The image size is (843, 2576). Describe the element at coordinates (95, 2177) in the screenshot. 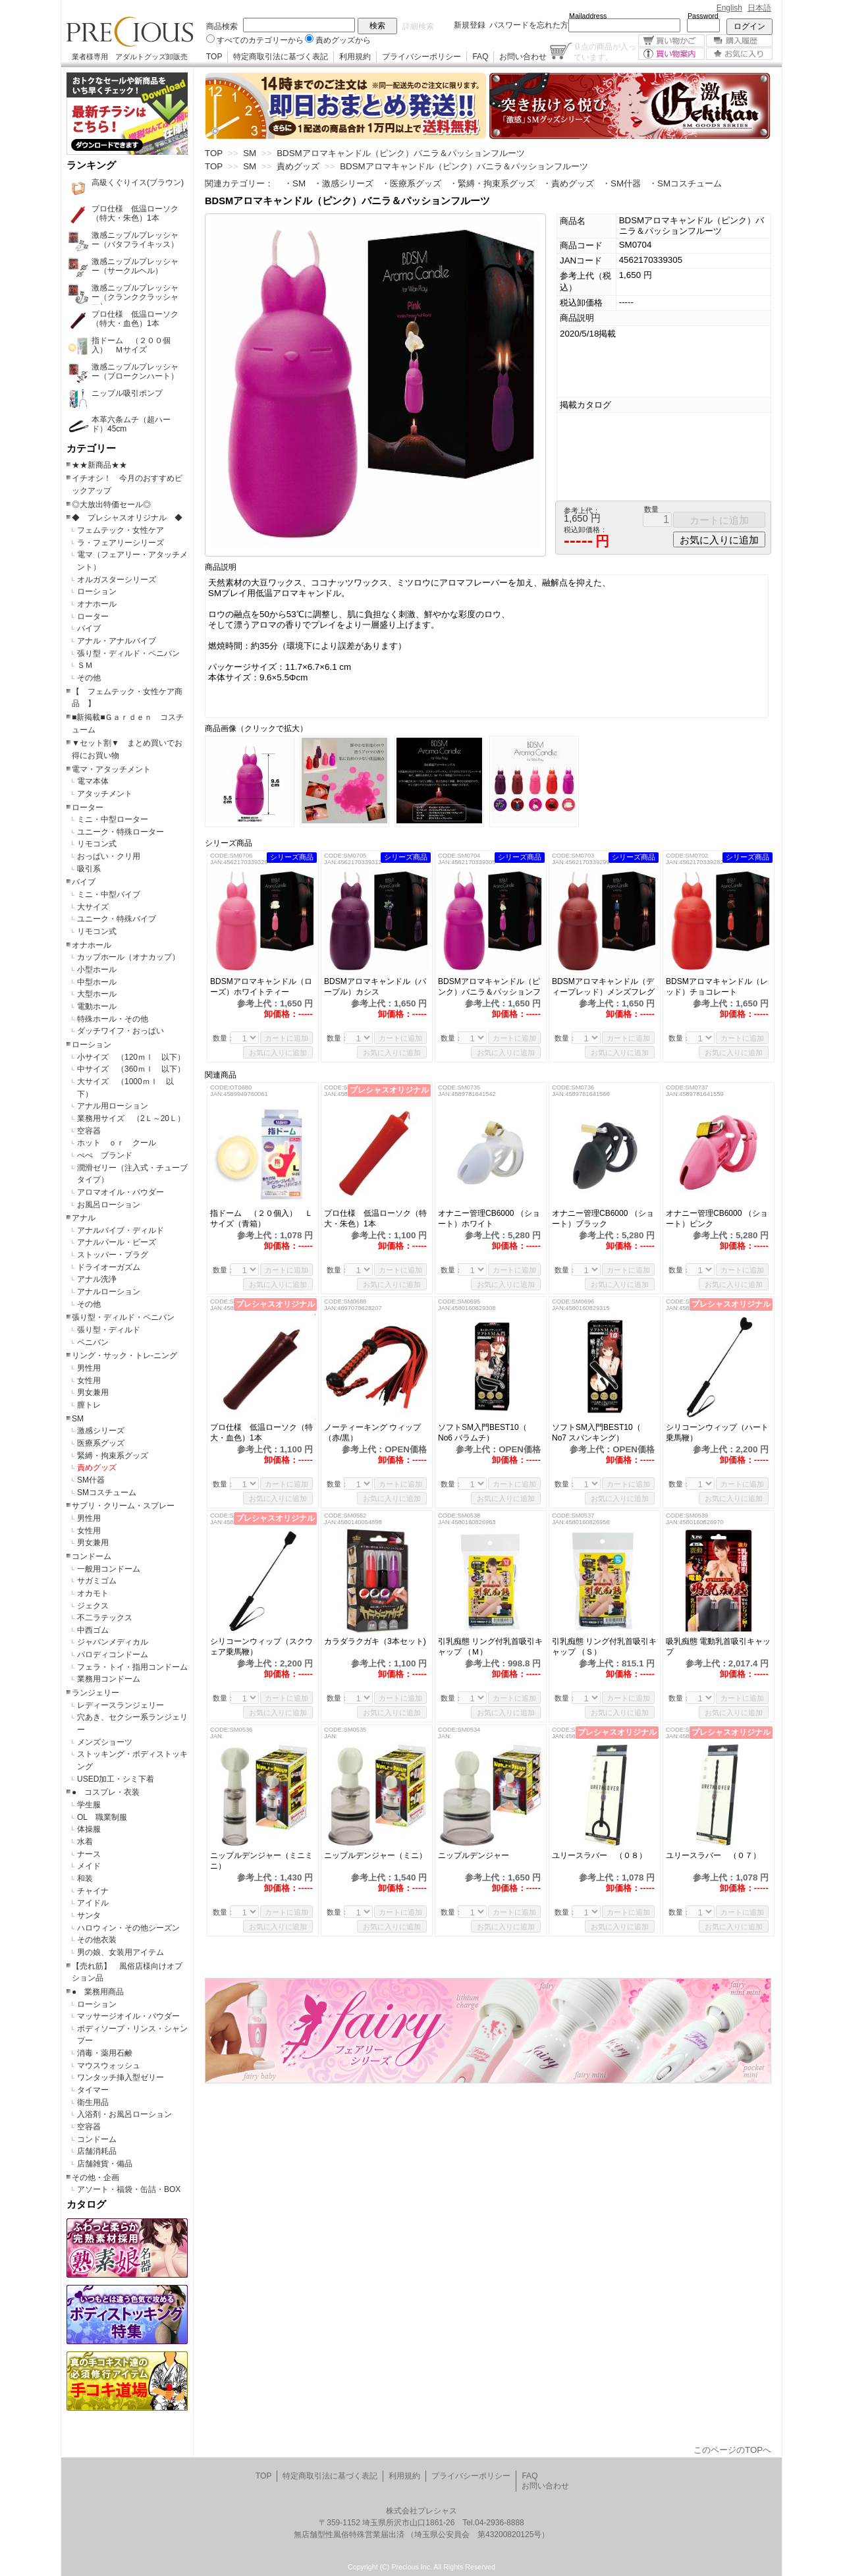

I see `その他・企画` at that location.